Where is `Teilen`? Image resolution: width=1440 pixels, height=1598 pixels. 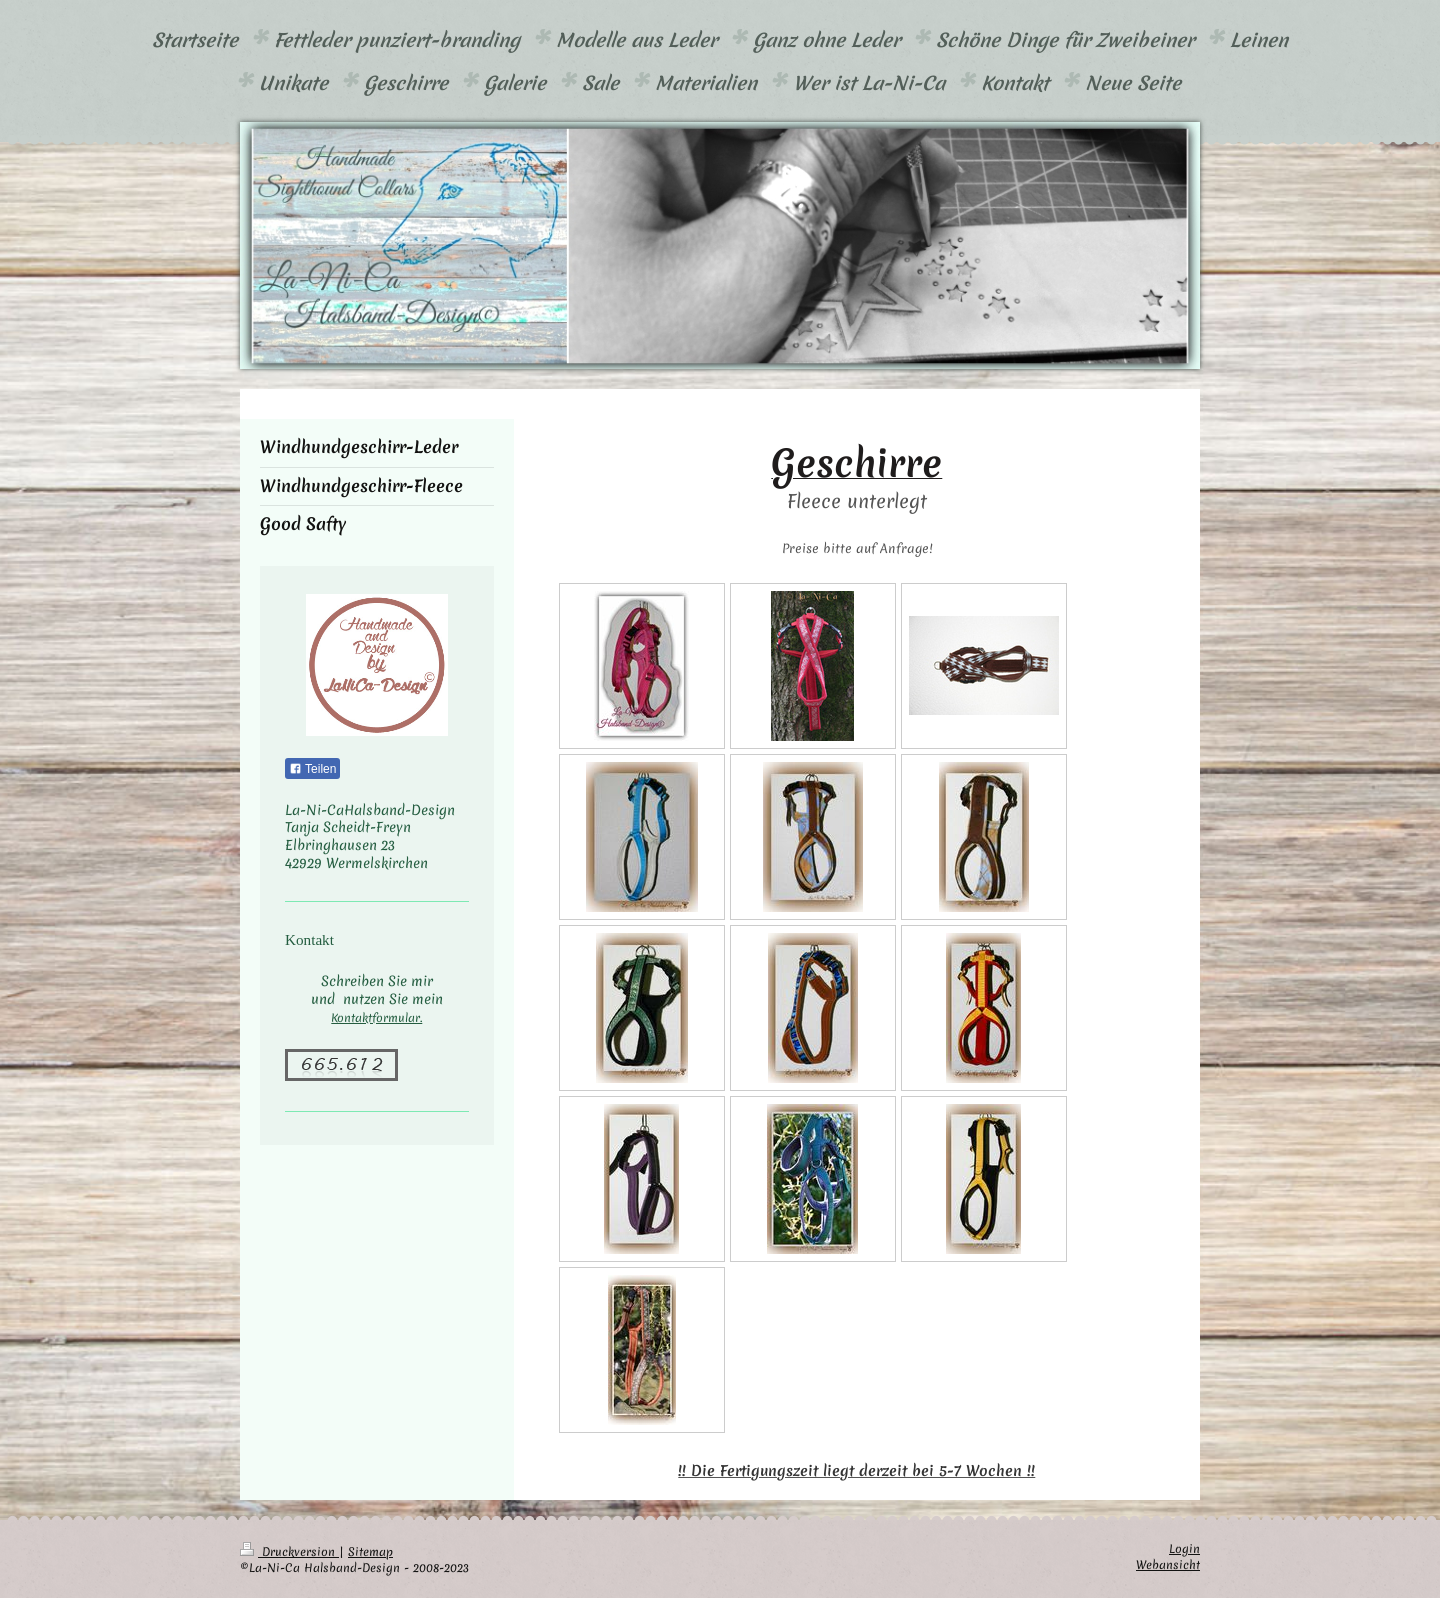
Teilen is located at coordinates (312, 769).